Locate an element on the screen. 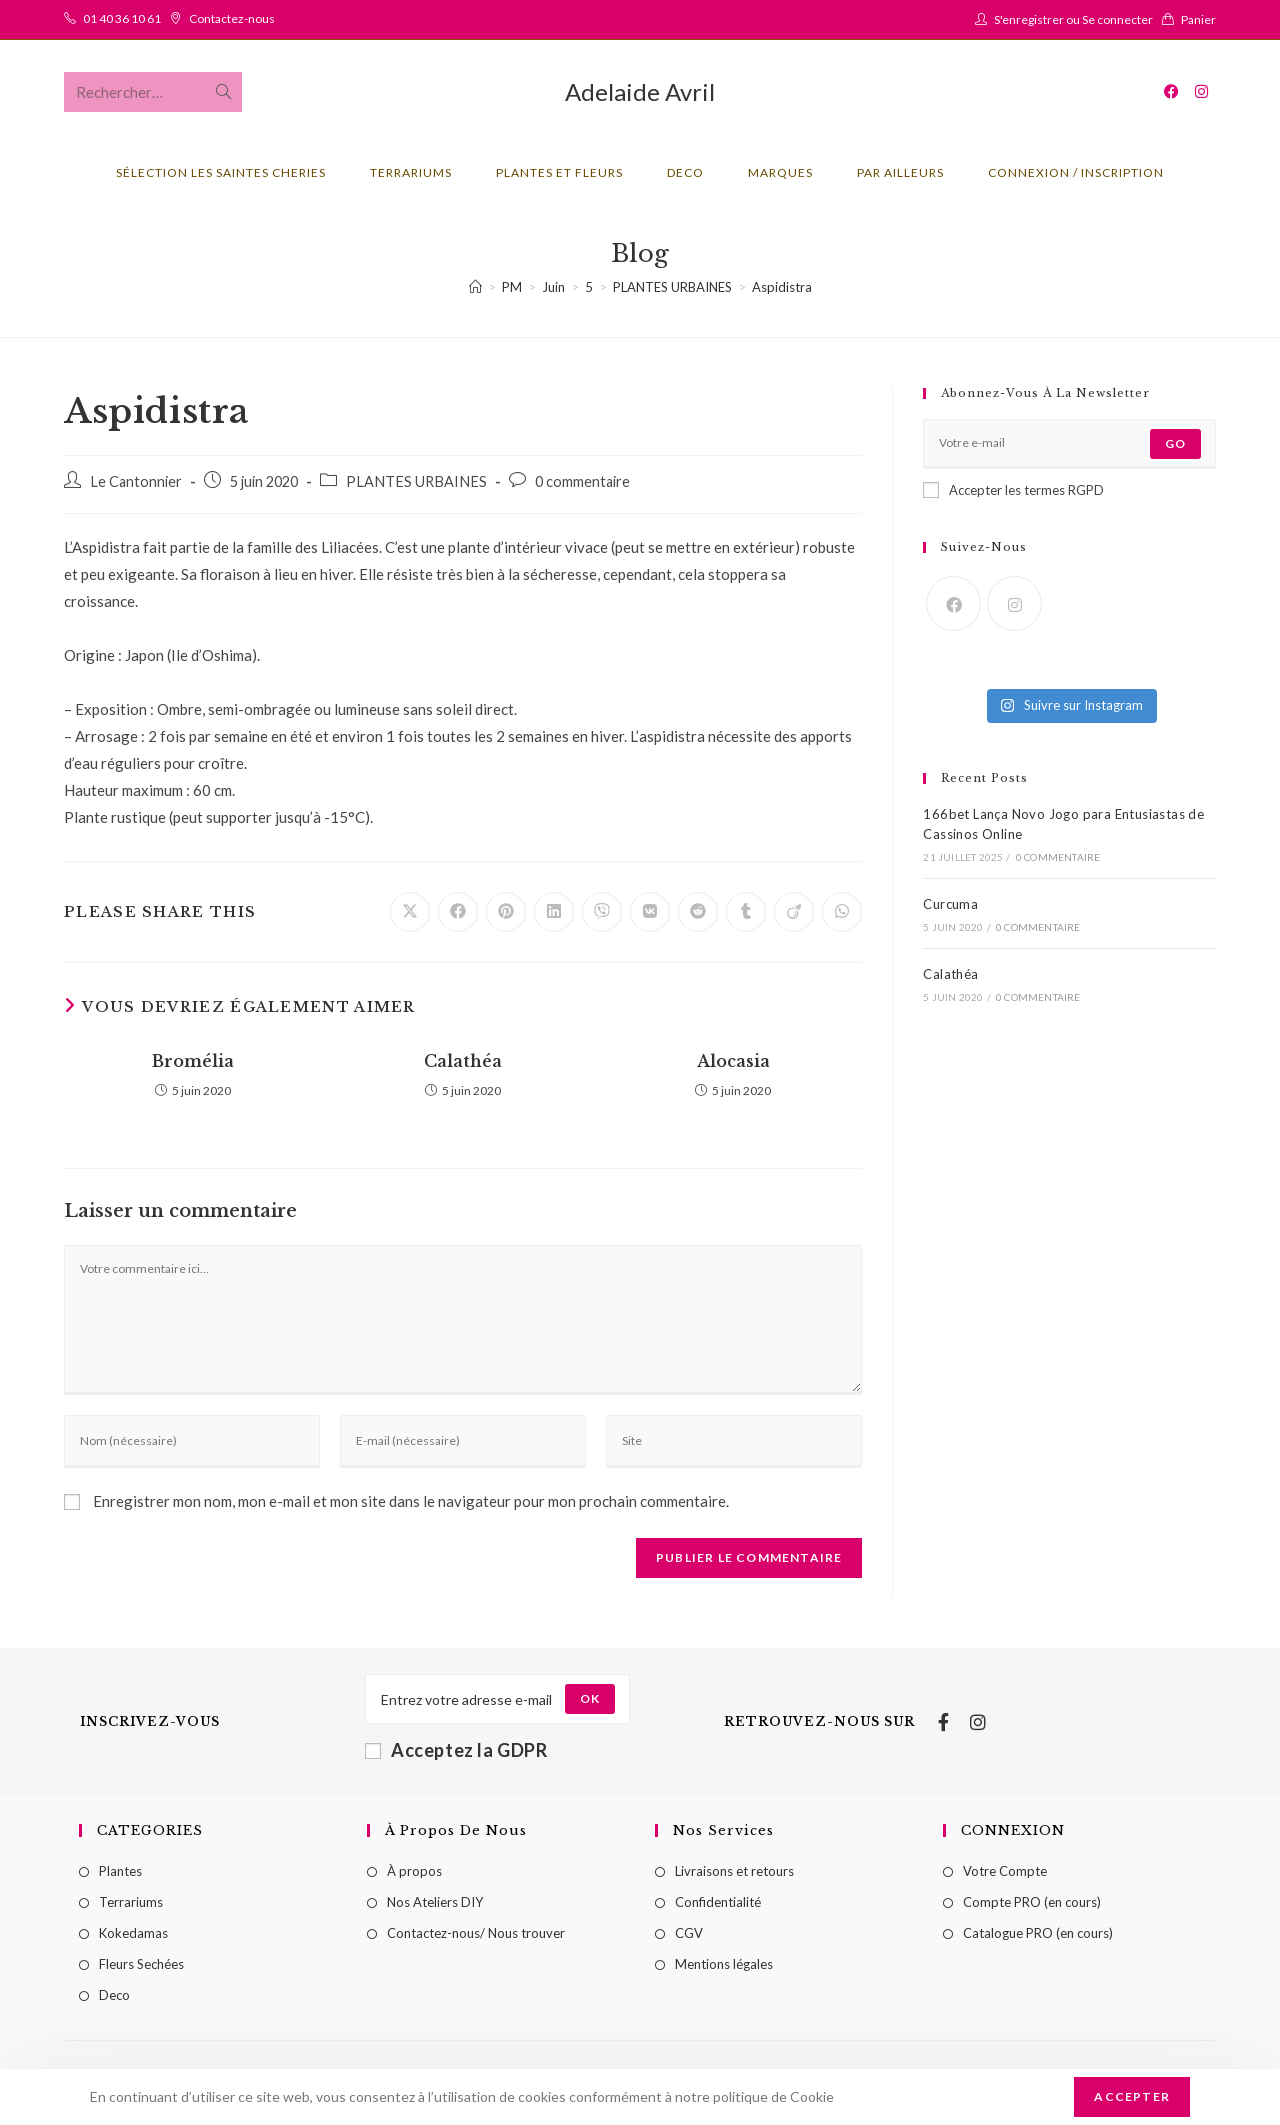 This screenshot has width=1280, height=2125. Livraisons et retours is located at coordinates (734, 1871).